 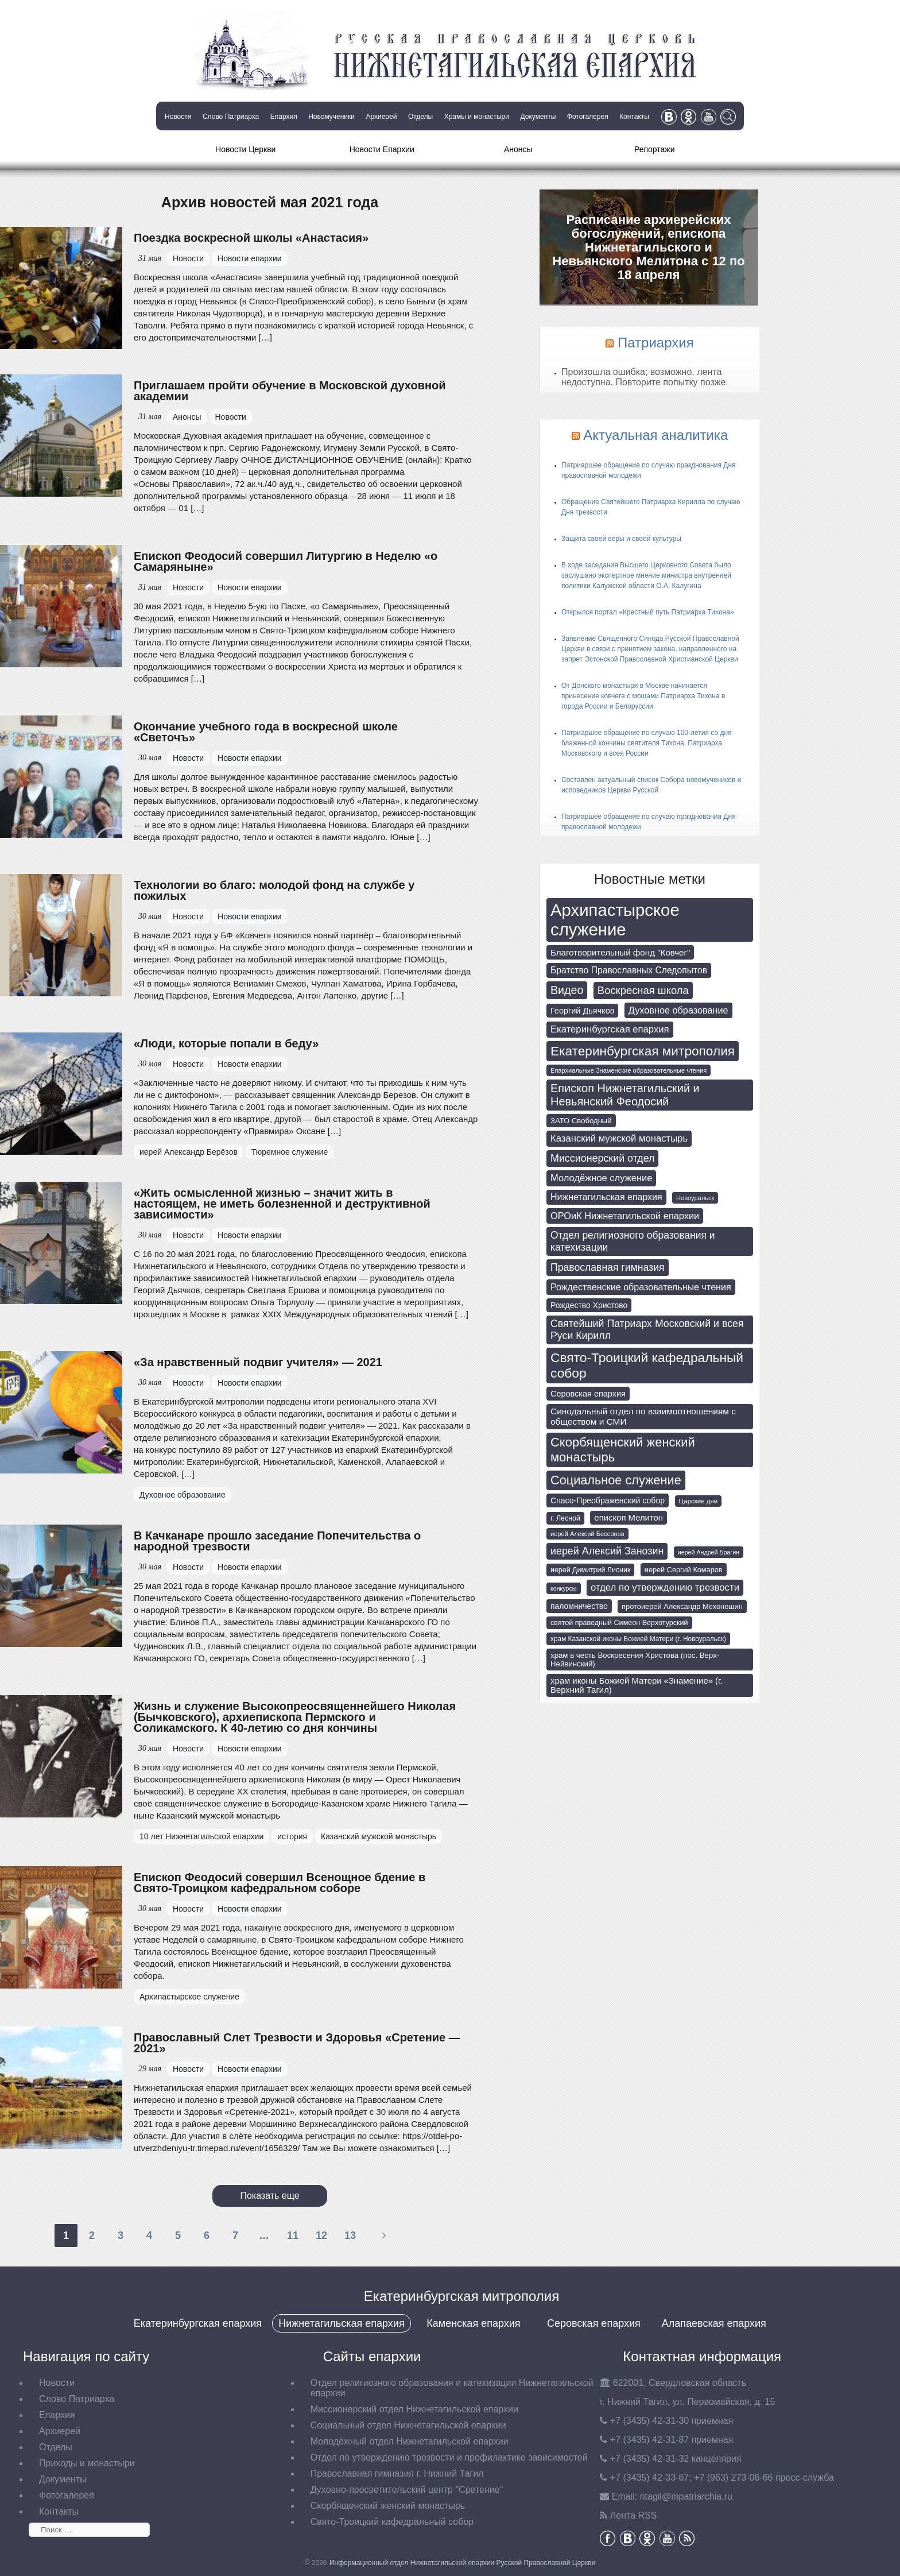 I want to click on «Жить осмысленной жизнью – значит жить в настоящем, не иметь болезненной и деструктивной зависимости», so click(x=282, y=1203).